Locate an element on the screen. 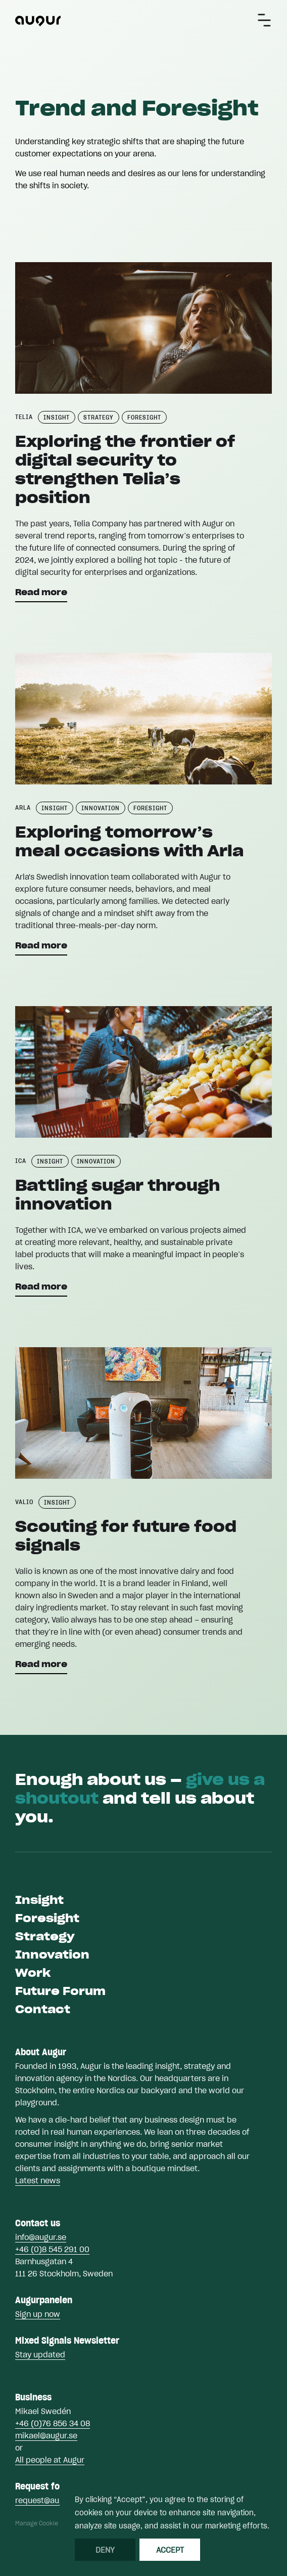 The width and height of the screenshot is (287, 2576). [button] is located at coordinates (264, 20).